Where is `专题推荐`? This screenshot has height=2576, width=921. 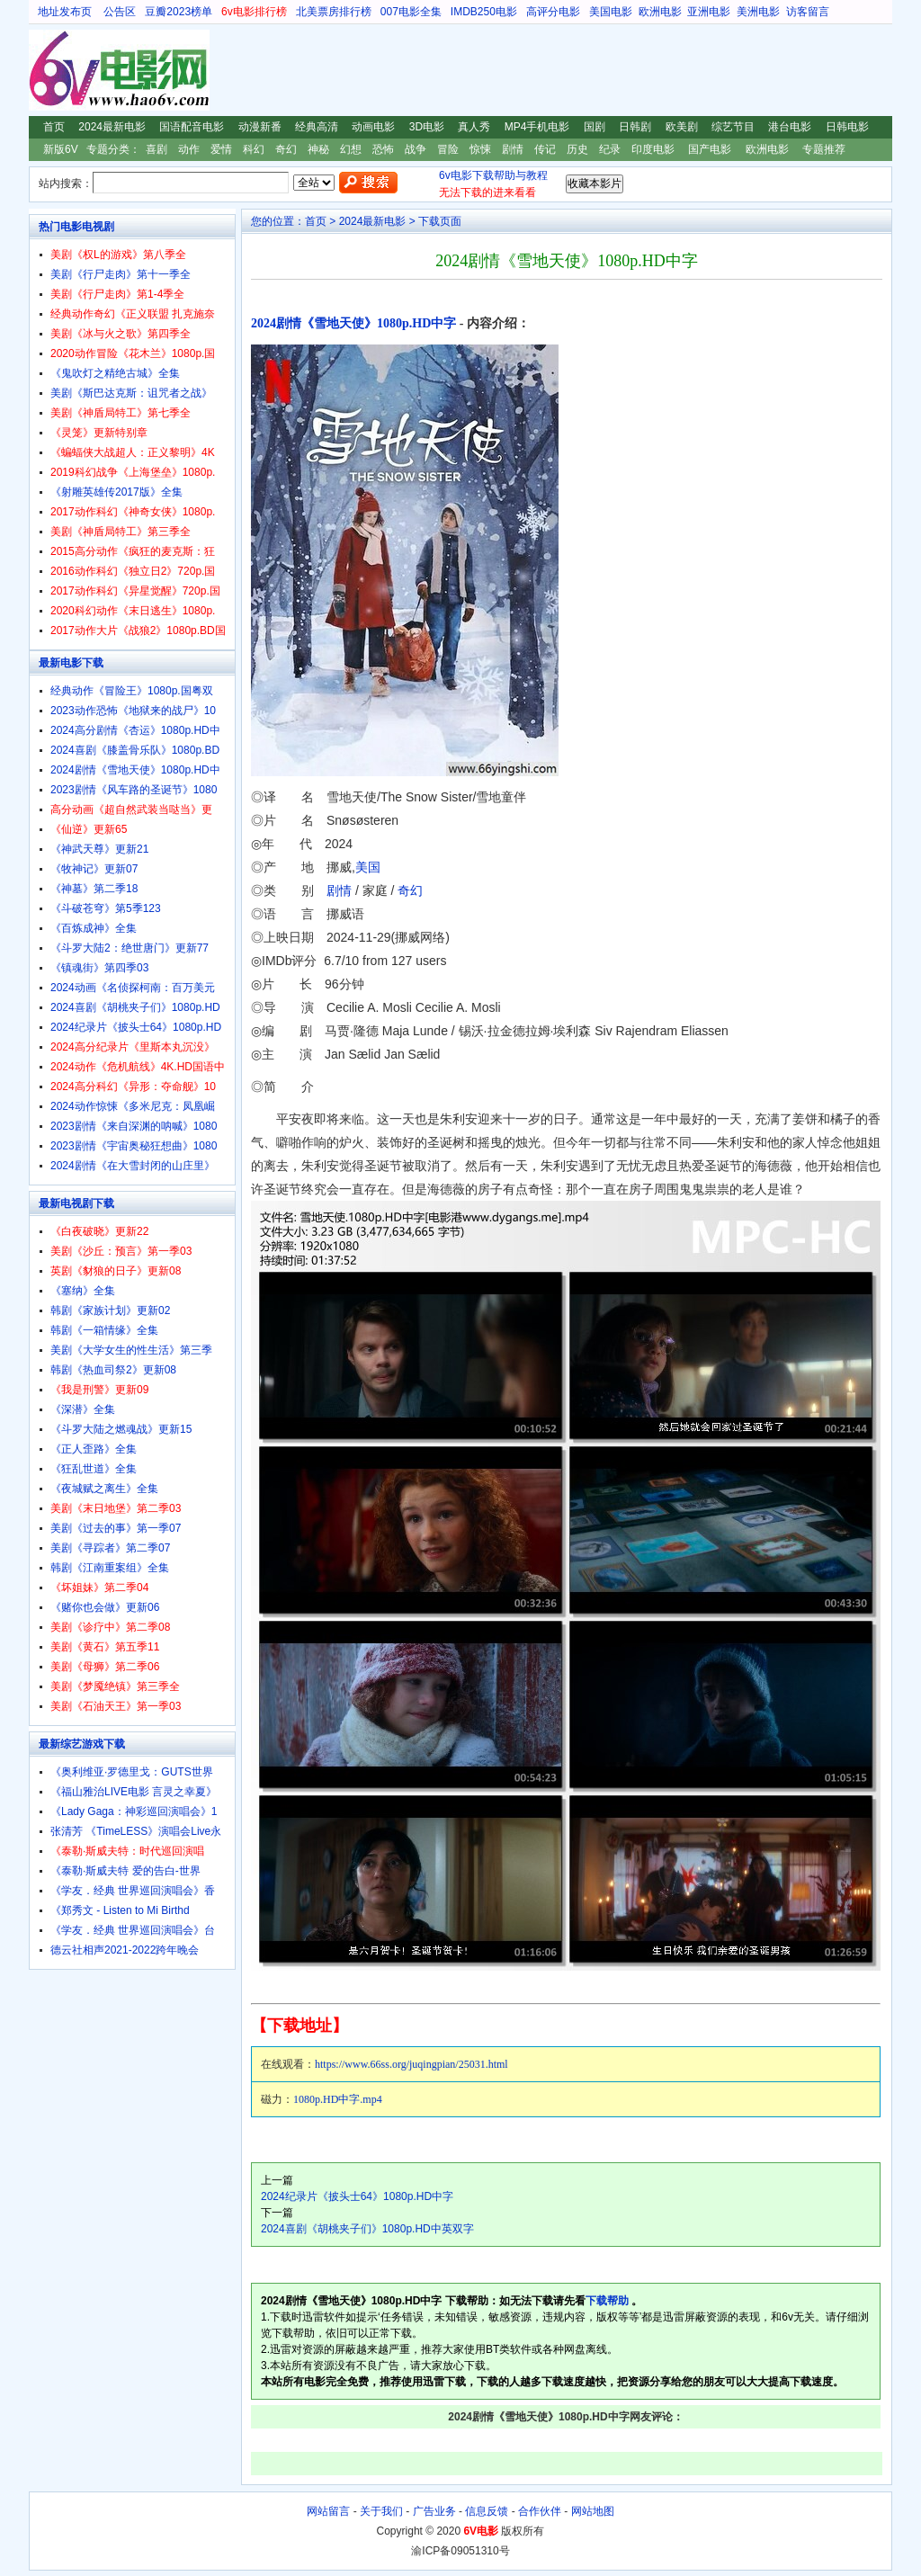 专题推荐 is located at coordinates (823, 149).